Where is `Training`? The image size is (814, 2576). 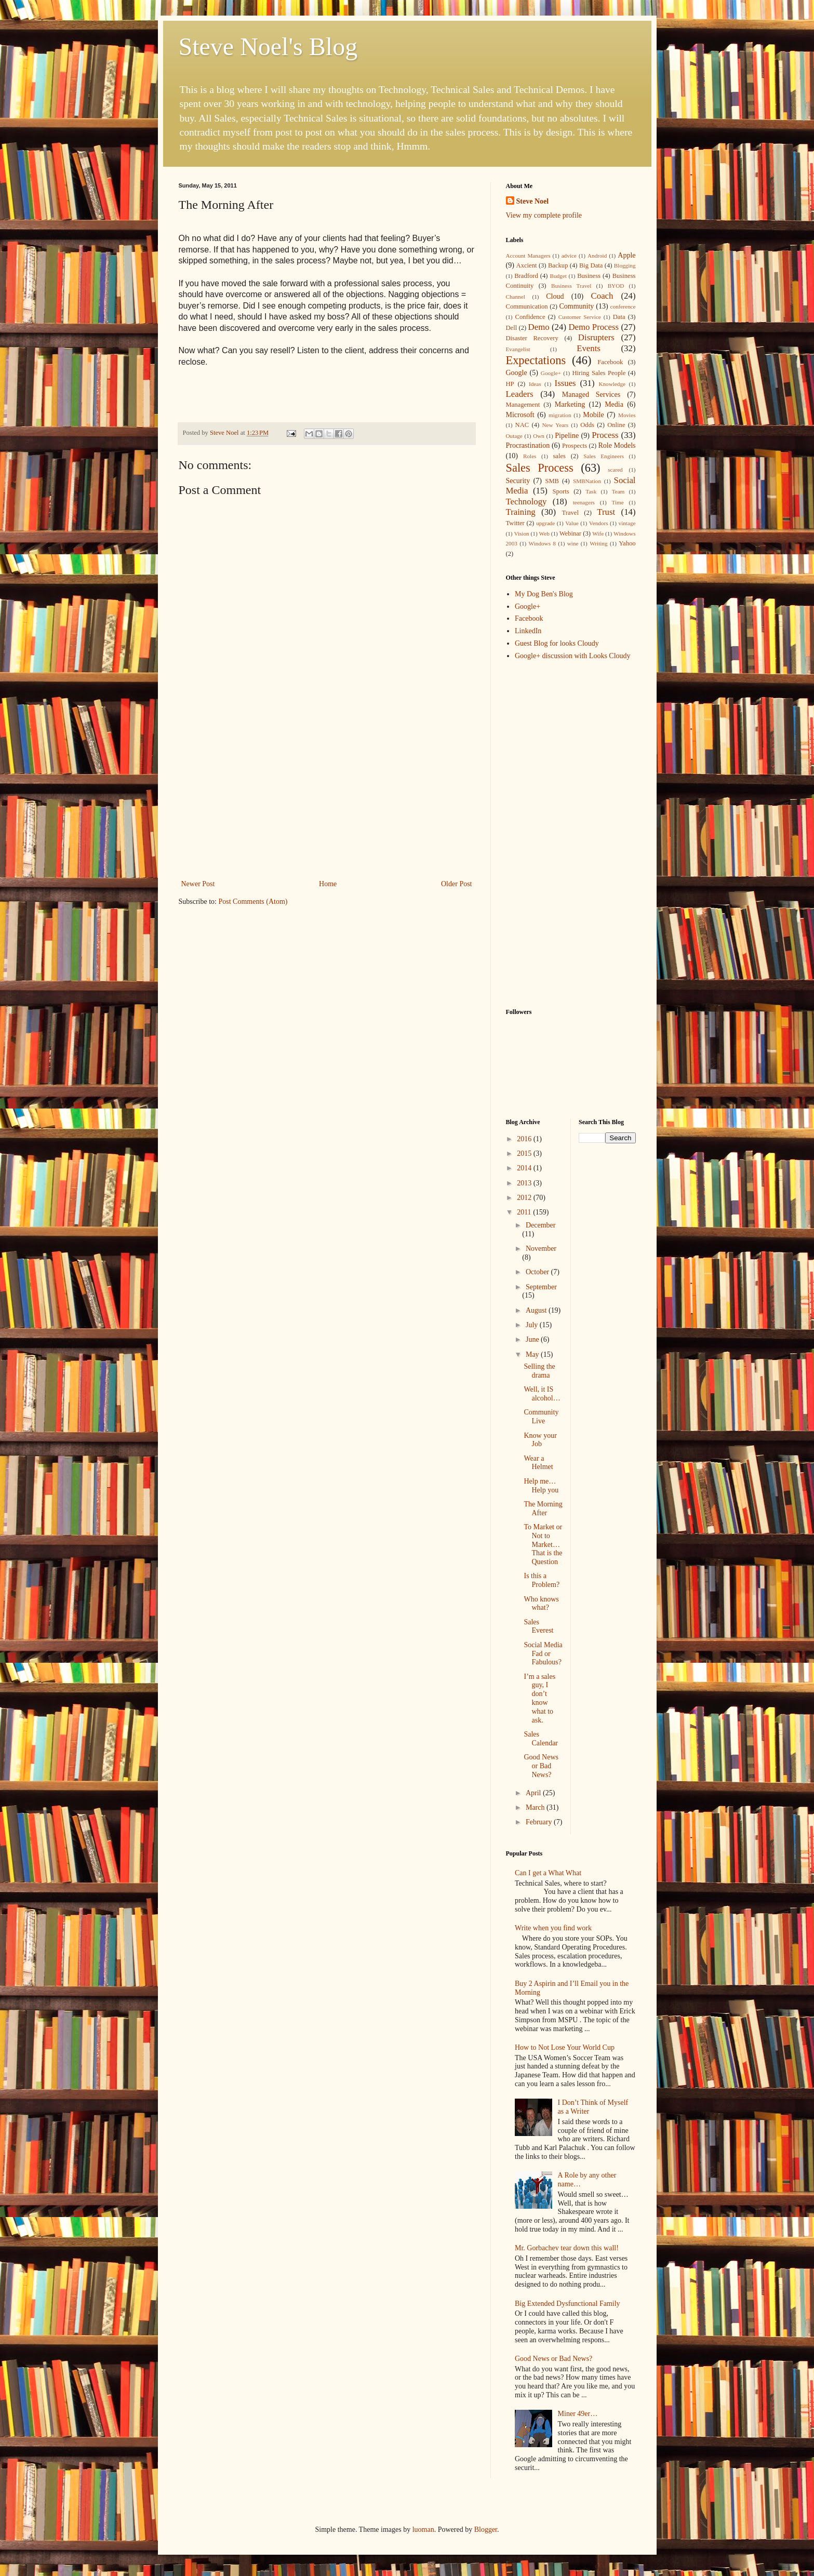
Training is located at coordinates (521, 512).